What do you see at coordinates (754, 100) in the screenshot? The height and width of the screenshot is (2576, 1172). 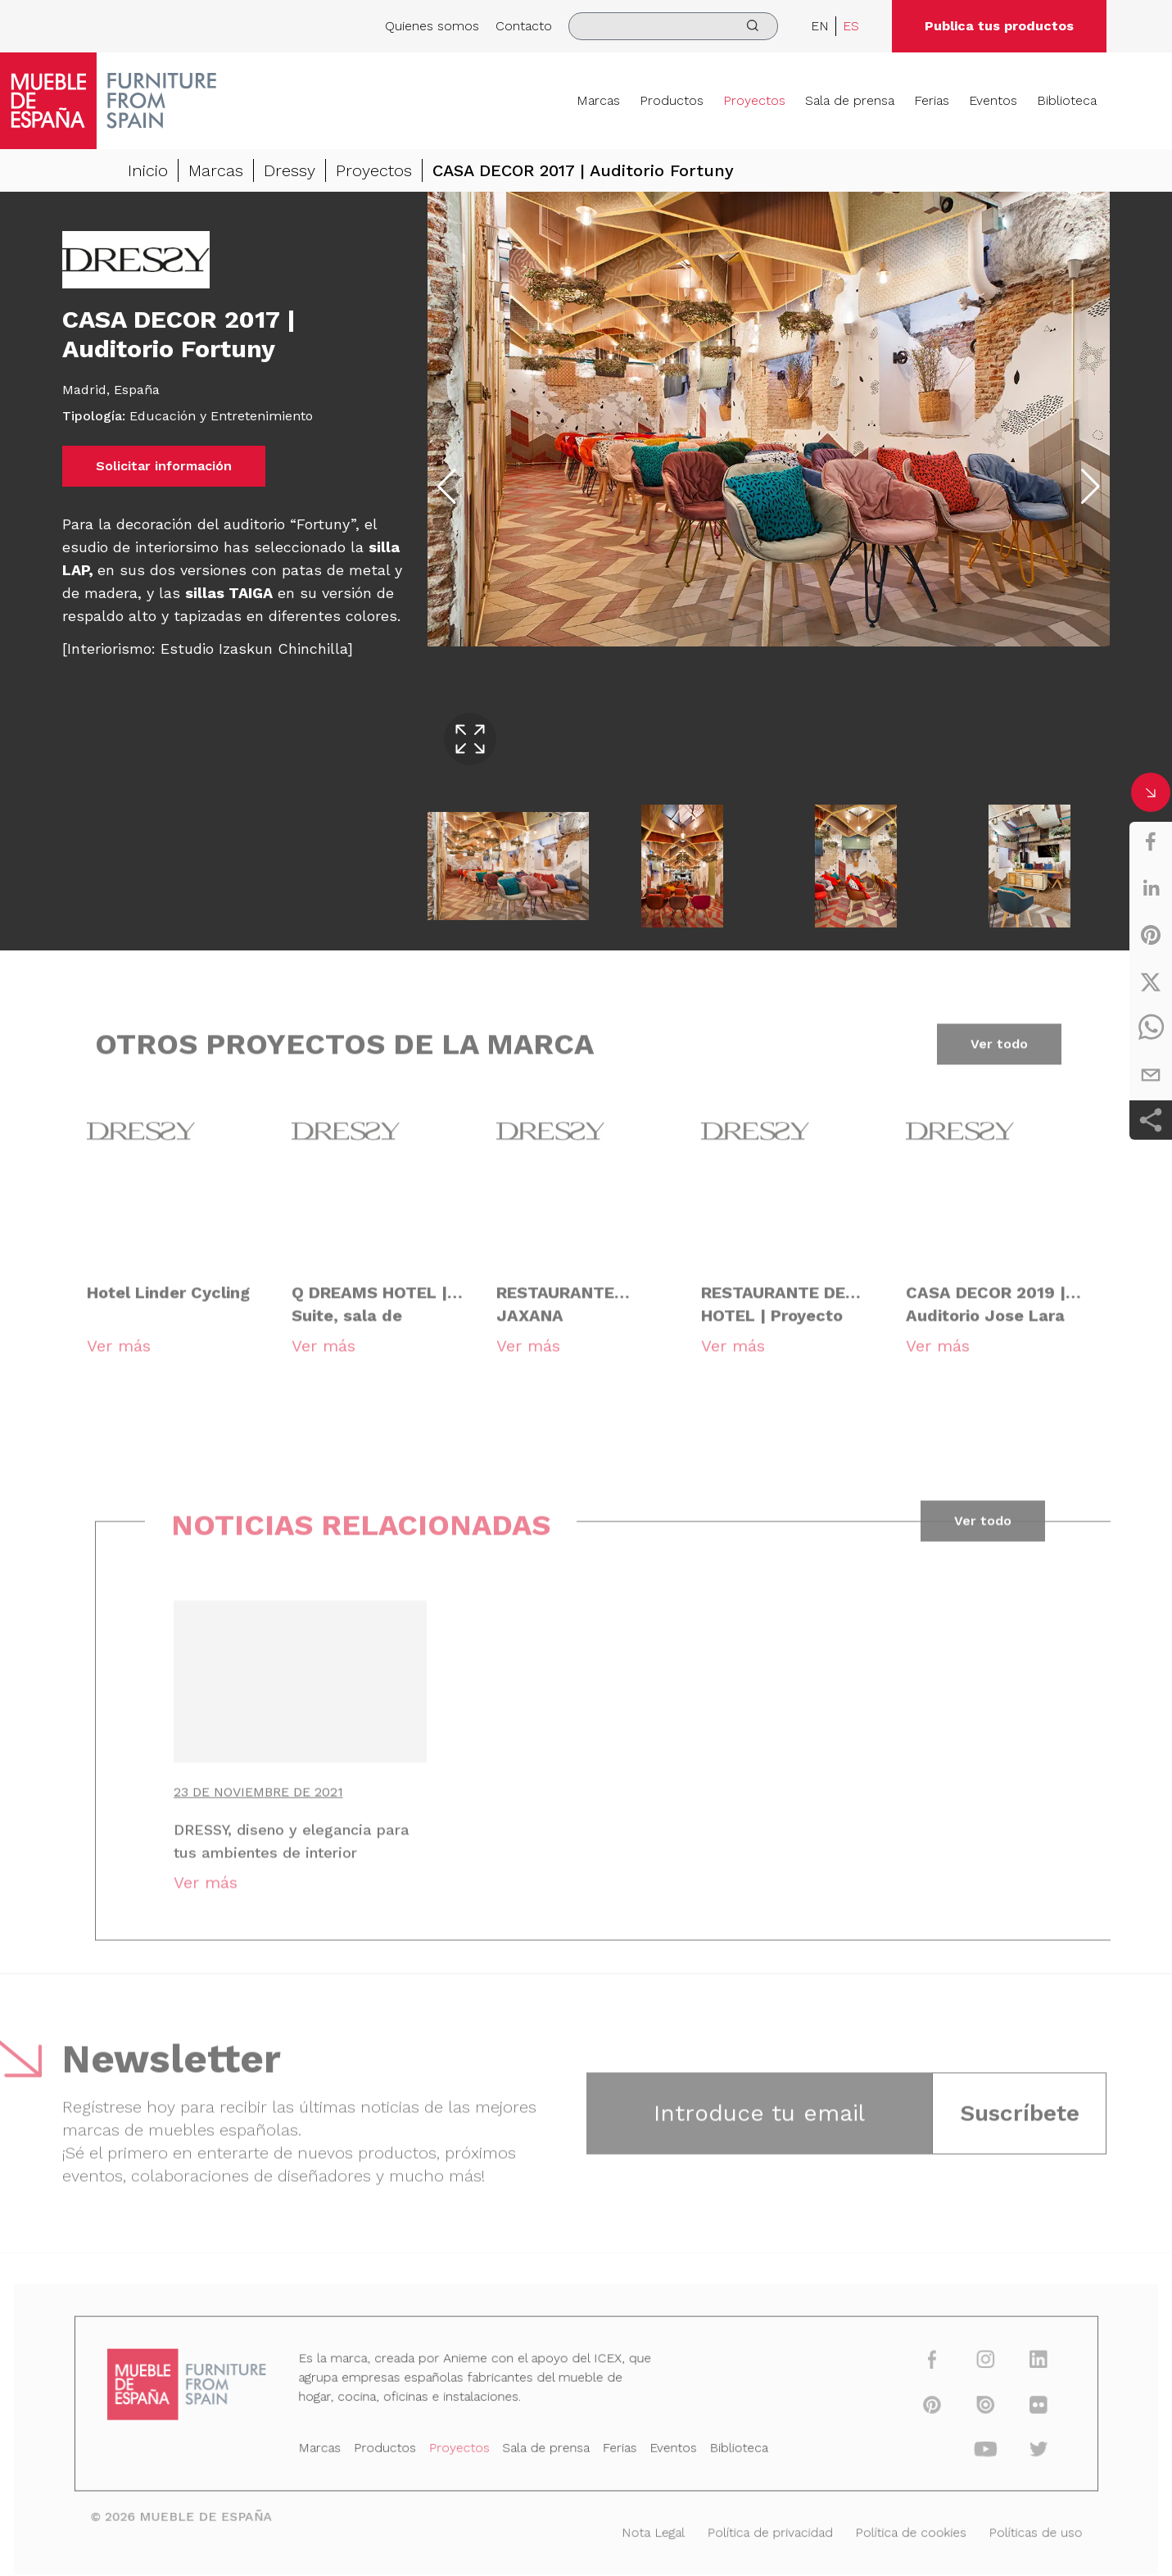 I see `Proyectos` at bounding box center [754, 100].